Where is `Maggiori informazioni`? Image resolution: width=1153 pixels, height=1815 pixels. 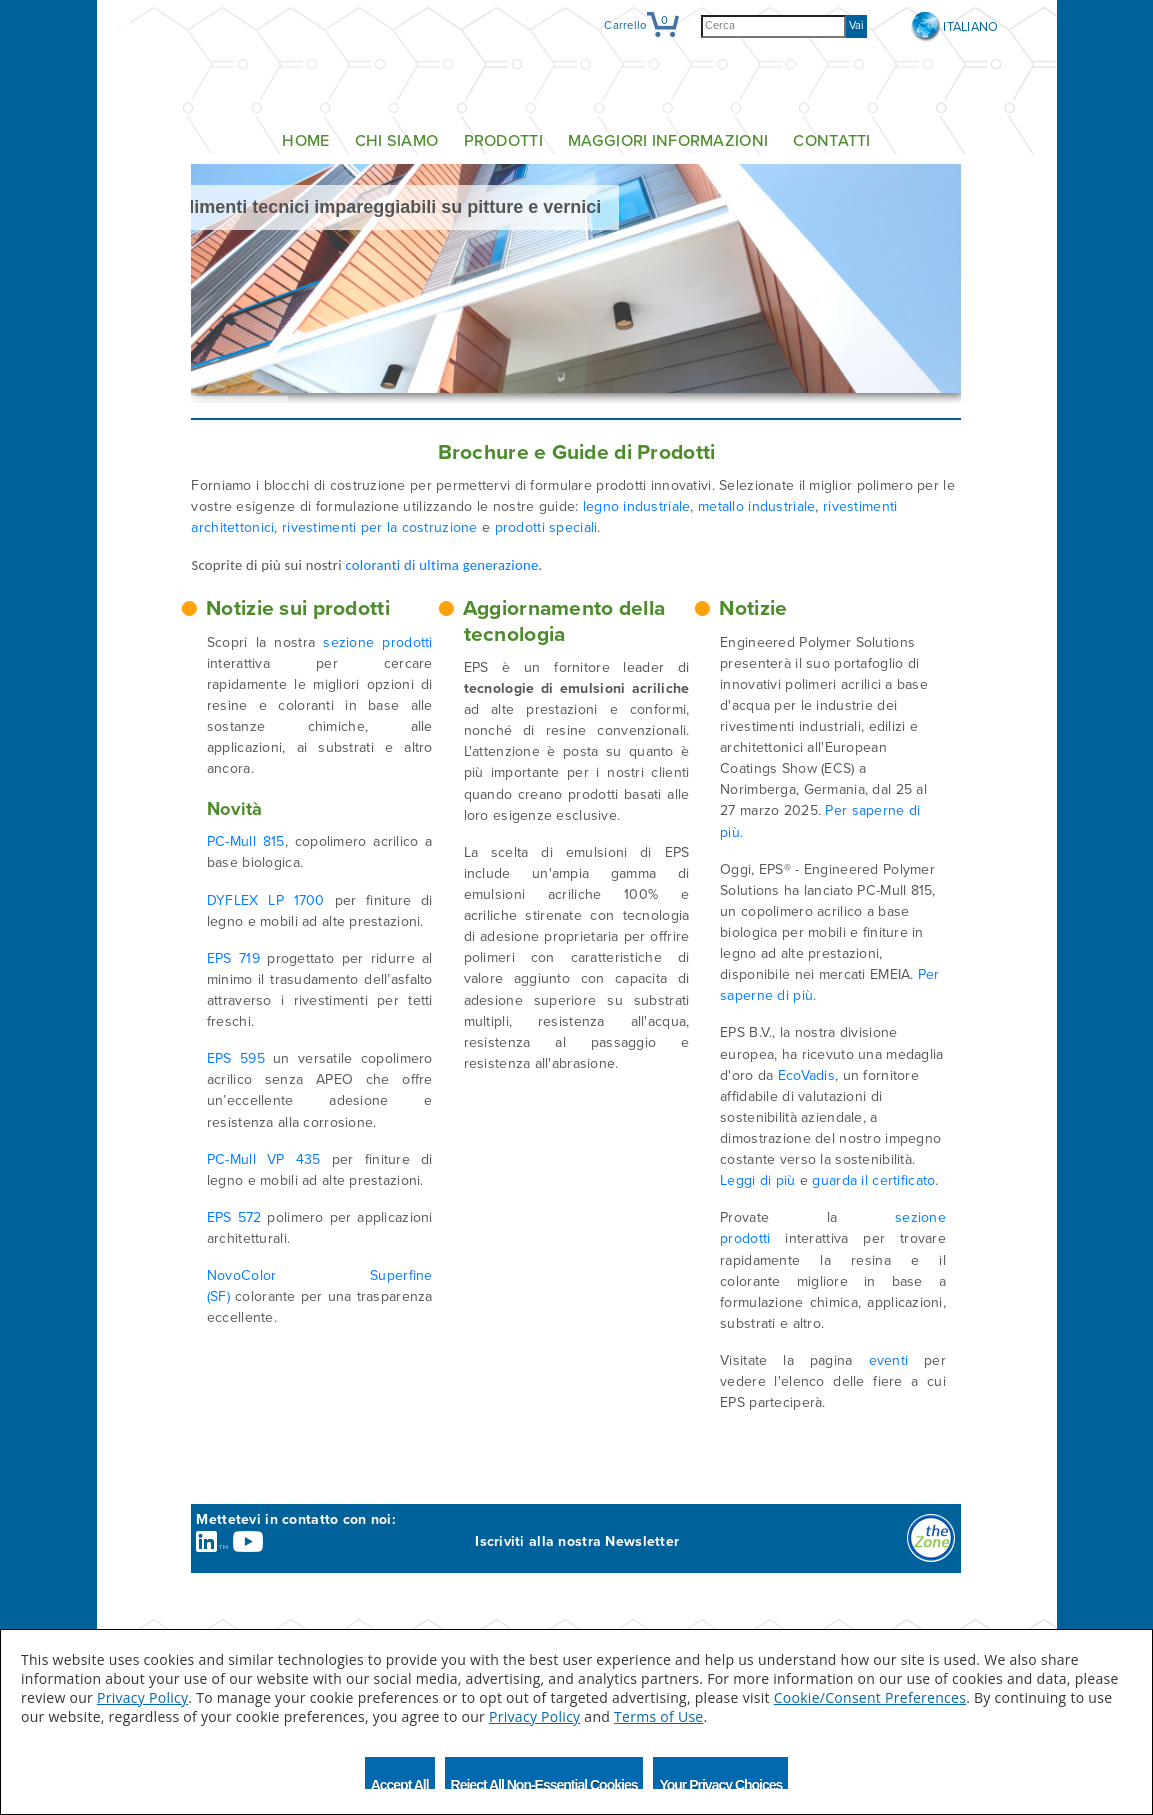 Maggiori informazioni is located at coordinates (668, 141).